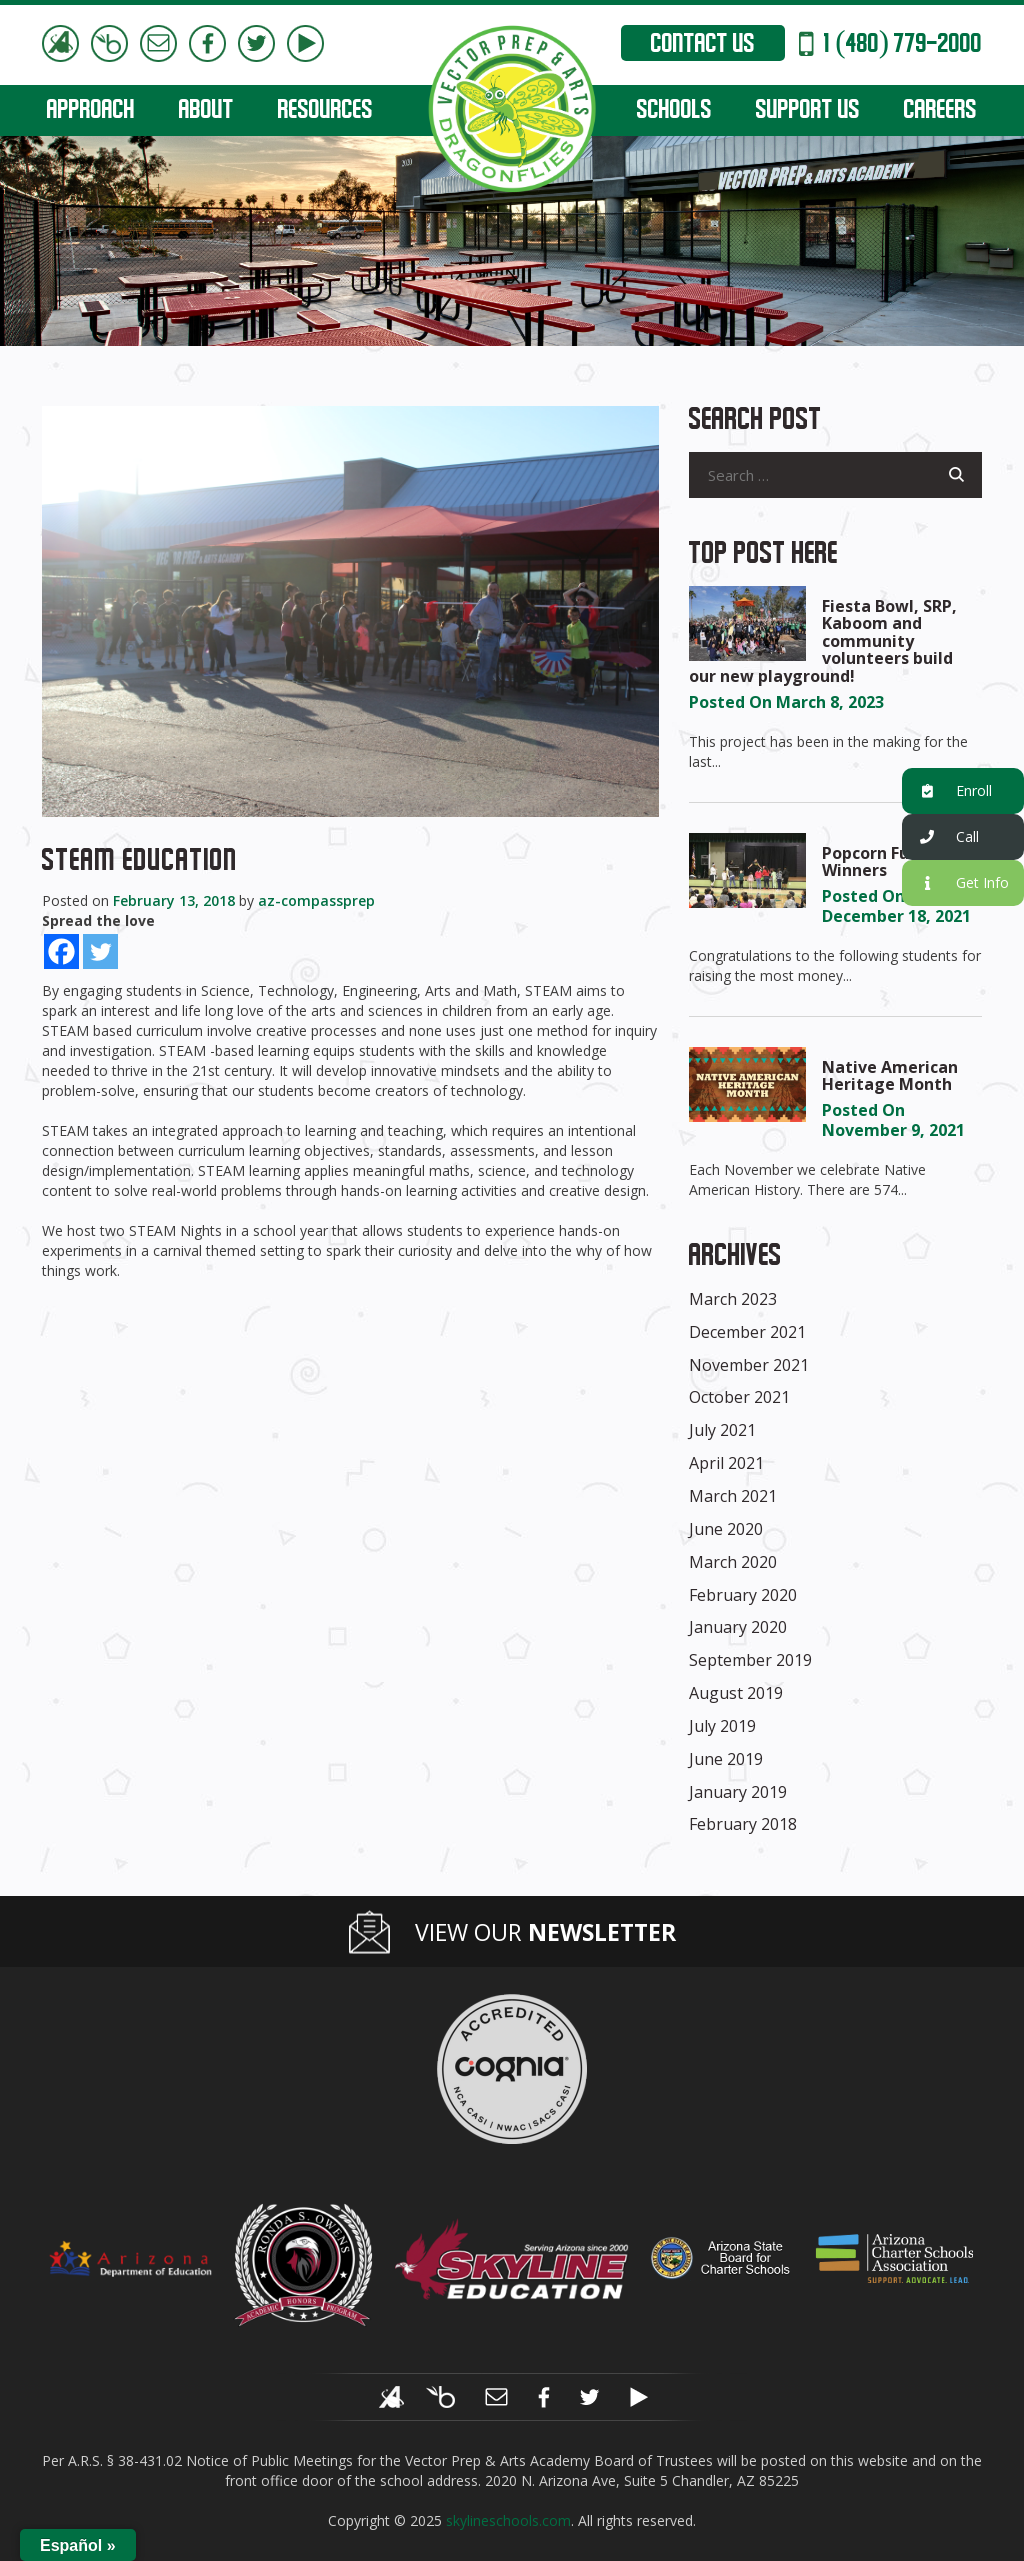 The height and width of the screenshot is (2561, 1024). What do you see at coordinates (703, 46) in the screenshot?
I see `Contact Us` at bounding box center [703, 46].